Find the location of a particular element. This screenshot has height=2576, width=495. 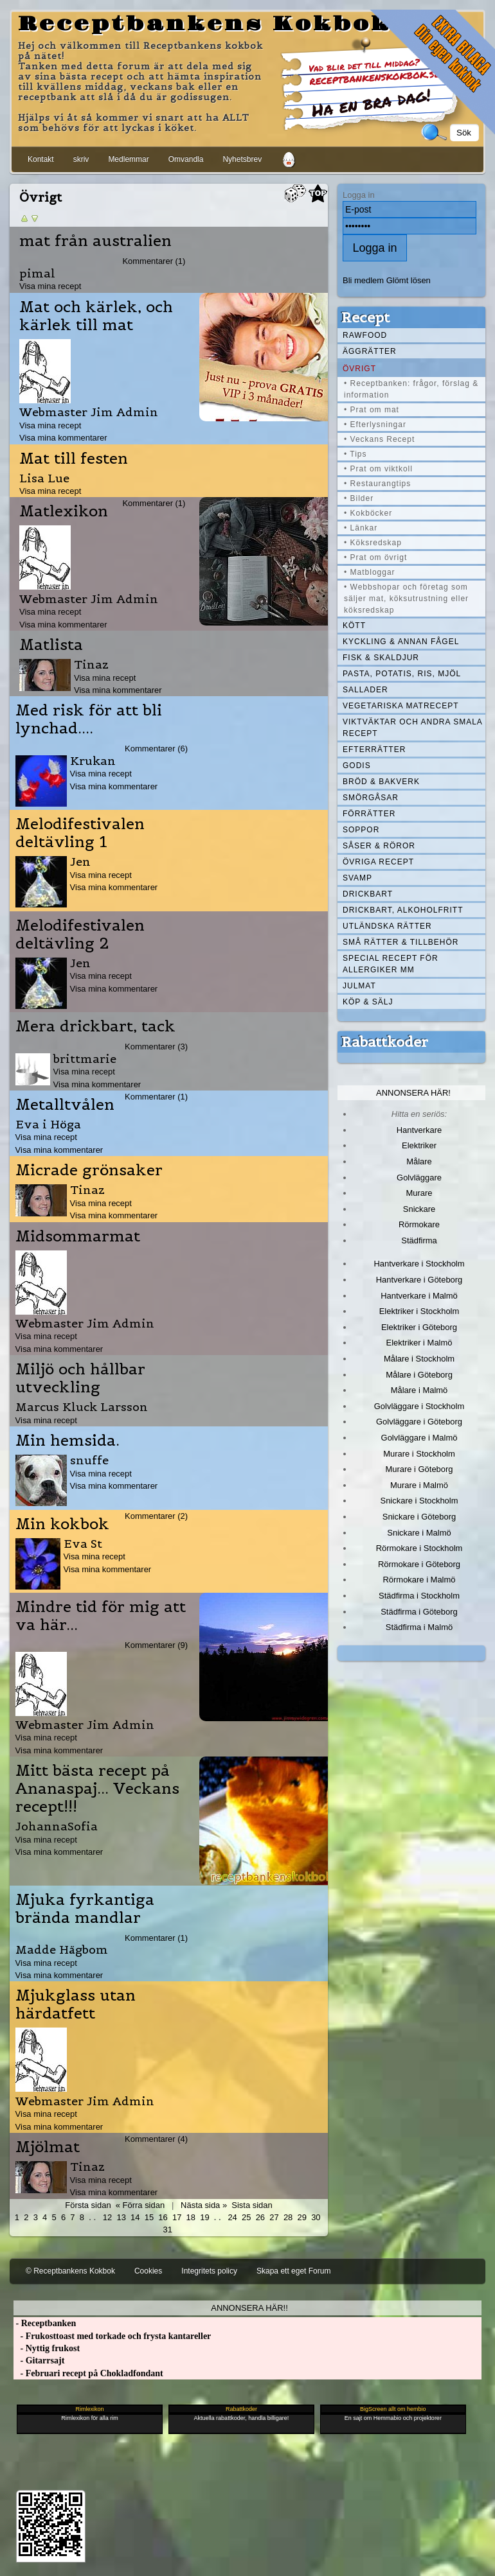

Städfirma i Malmö is located at coordinates (419, 1627).